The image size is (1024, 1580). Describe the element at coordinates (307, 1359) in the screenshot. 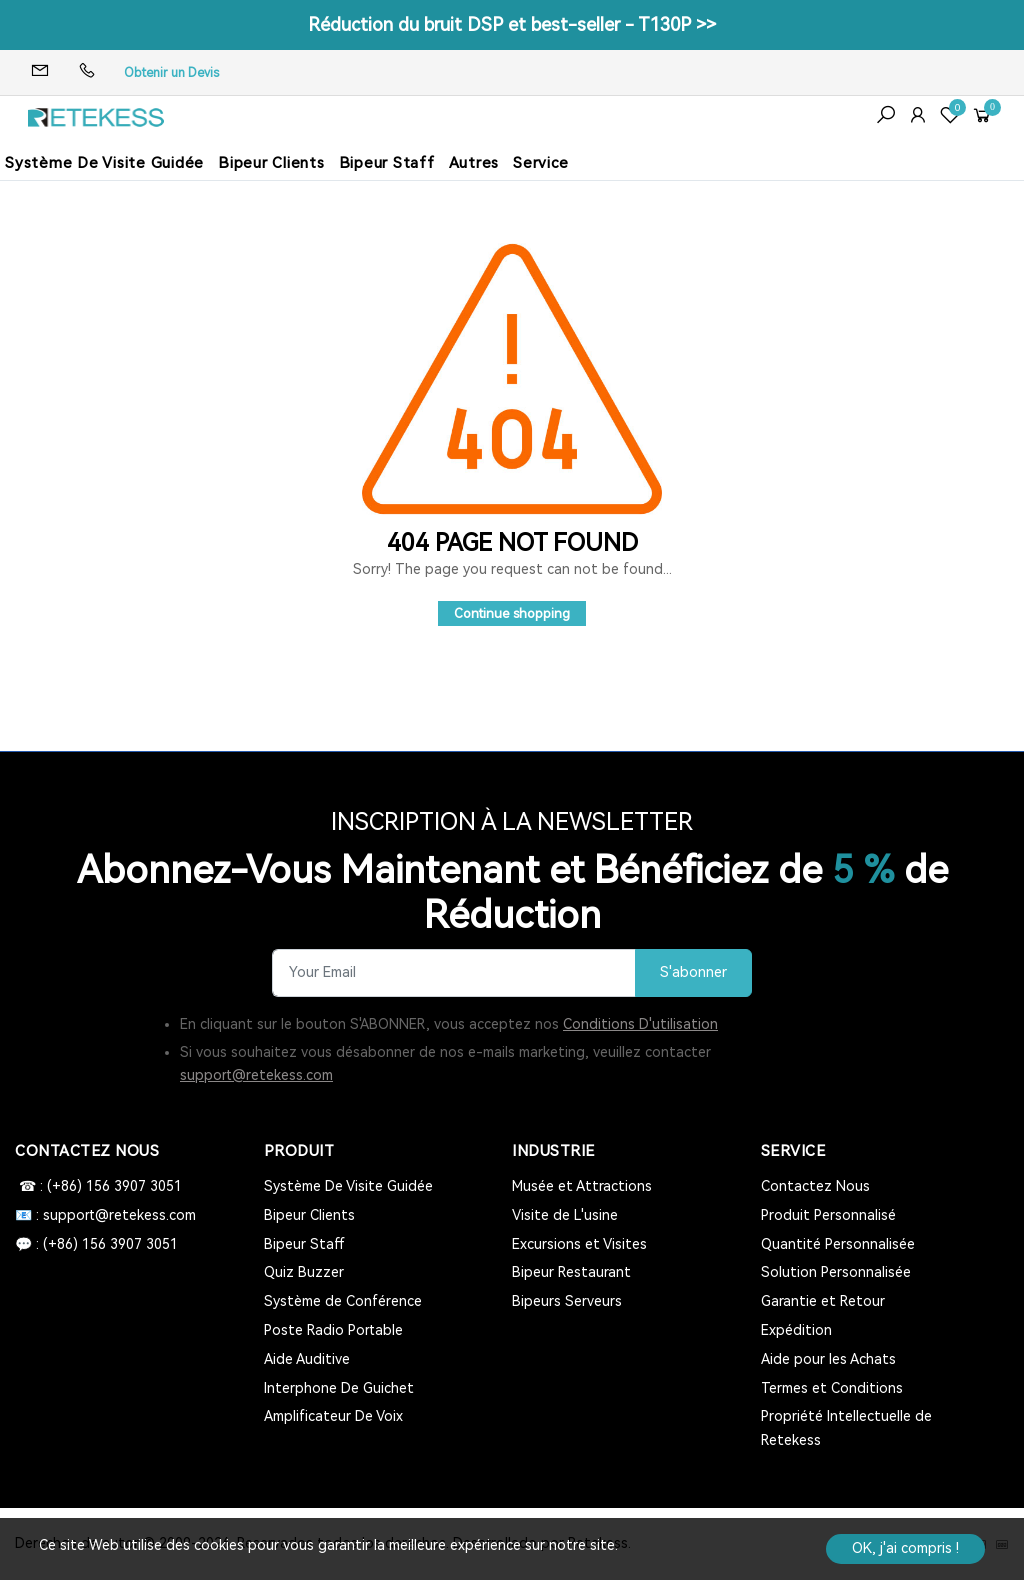

I see `Aide Auditive` at that location.